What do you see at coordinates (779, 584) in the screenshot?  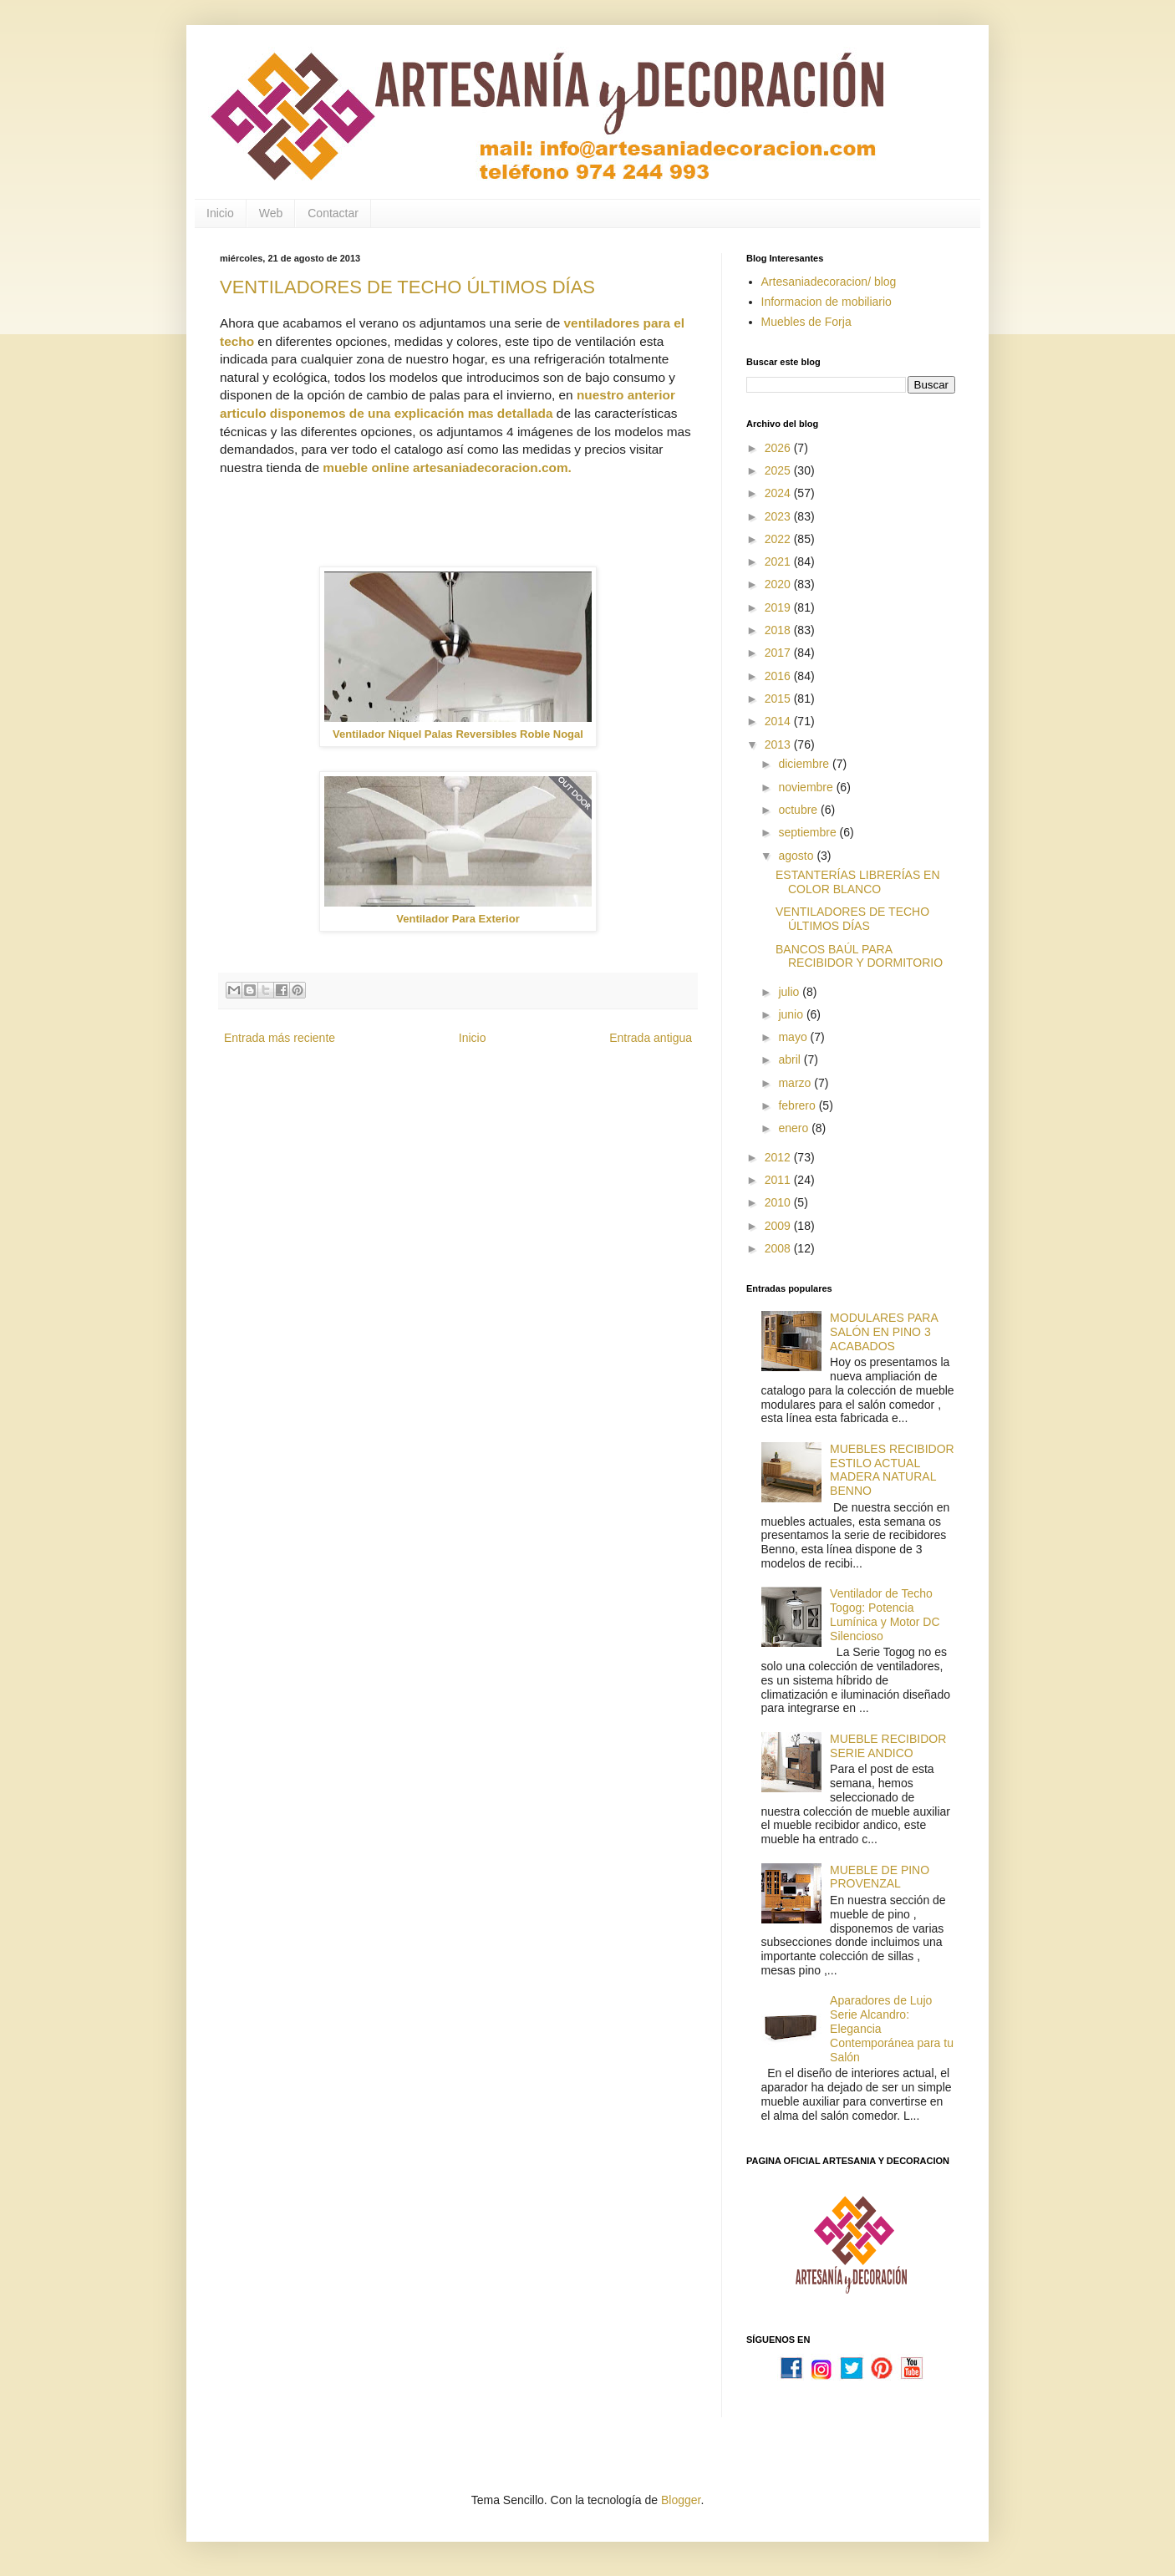 I see `2020` at bounding box center [779, 584].